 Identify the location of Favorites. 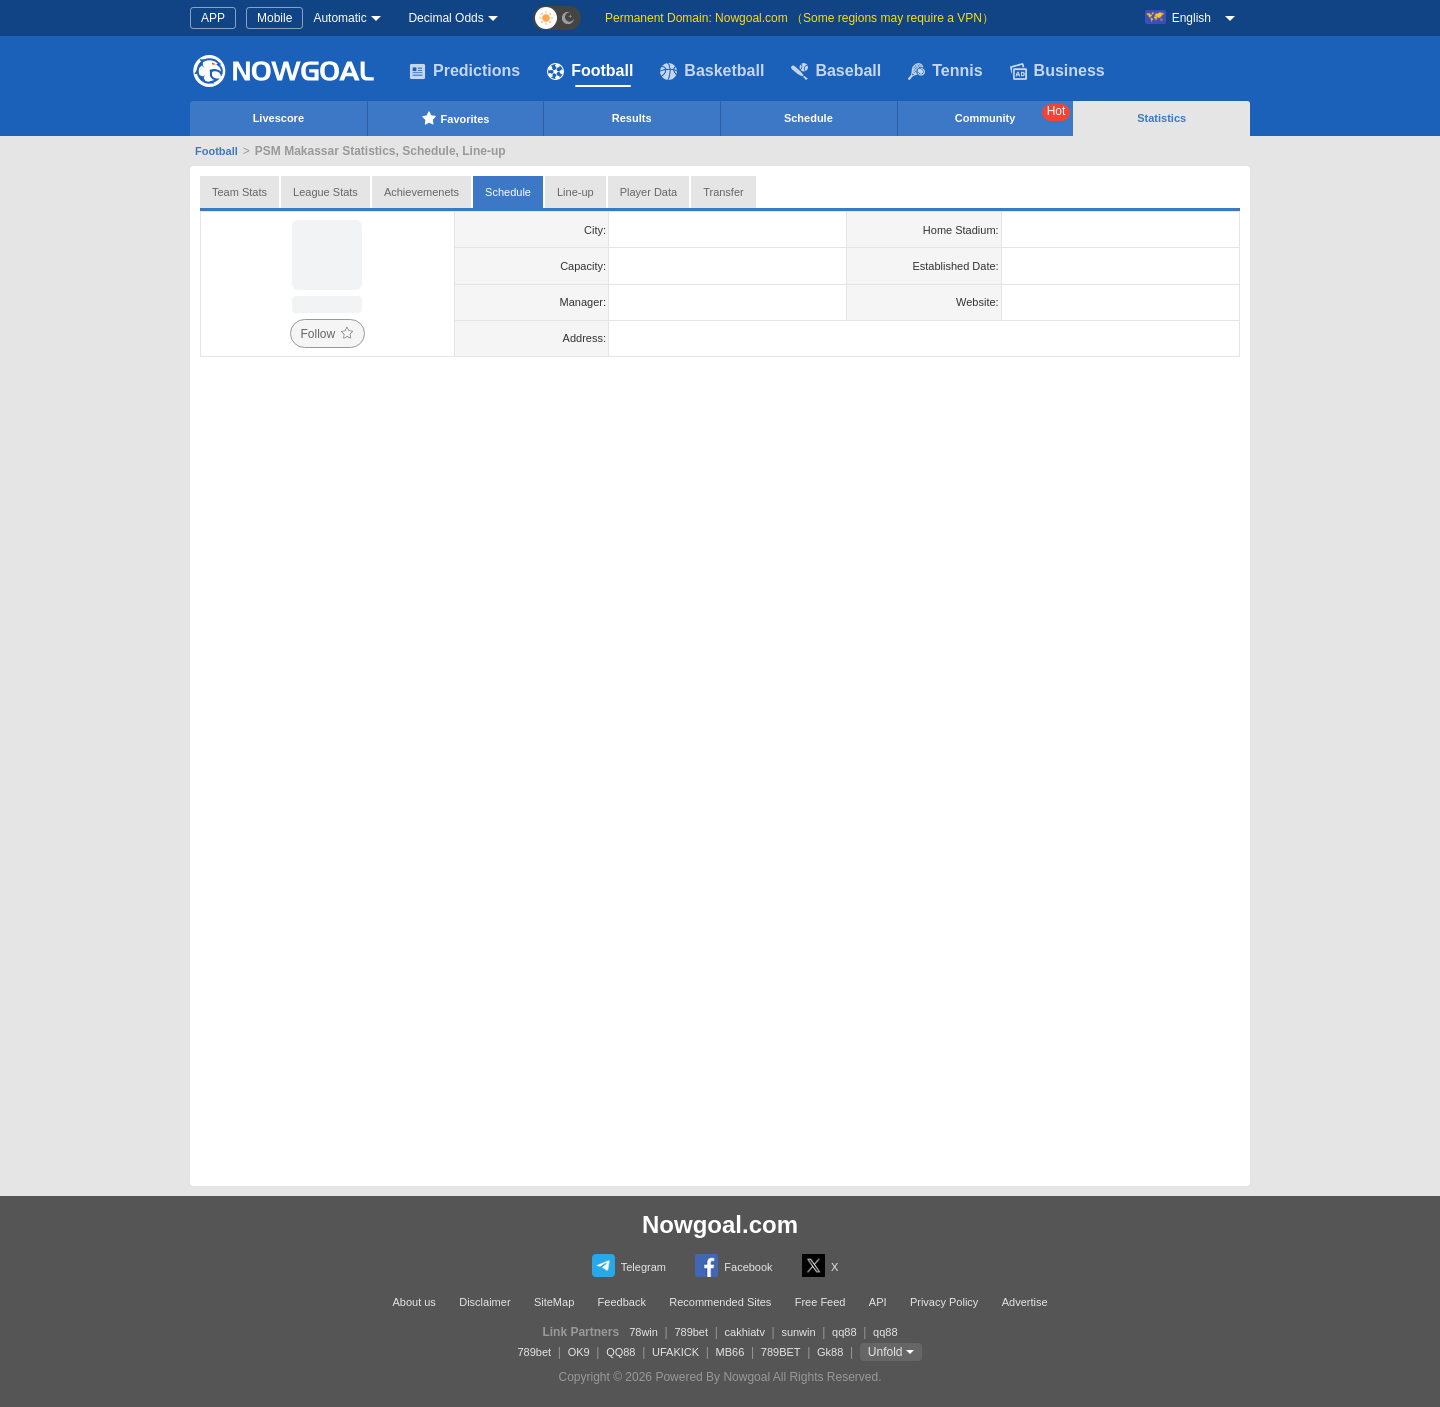
(455, 118).